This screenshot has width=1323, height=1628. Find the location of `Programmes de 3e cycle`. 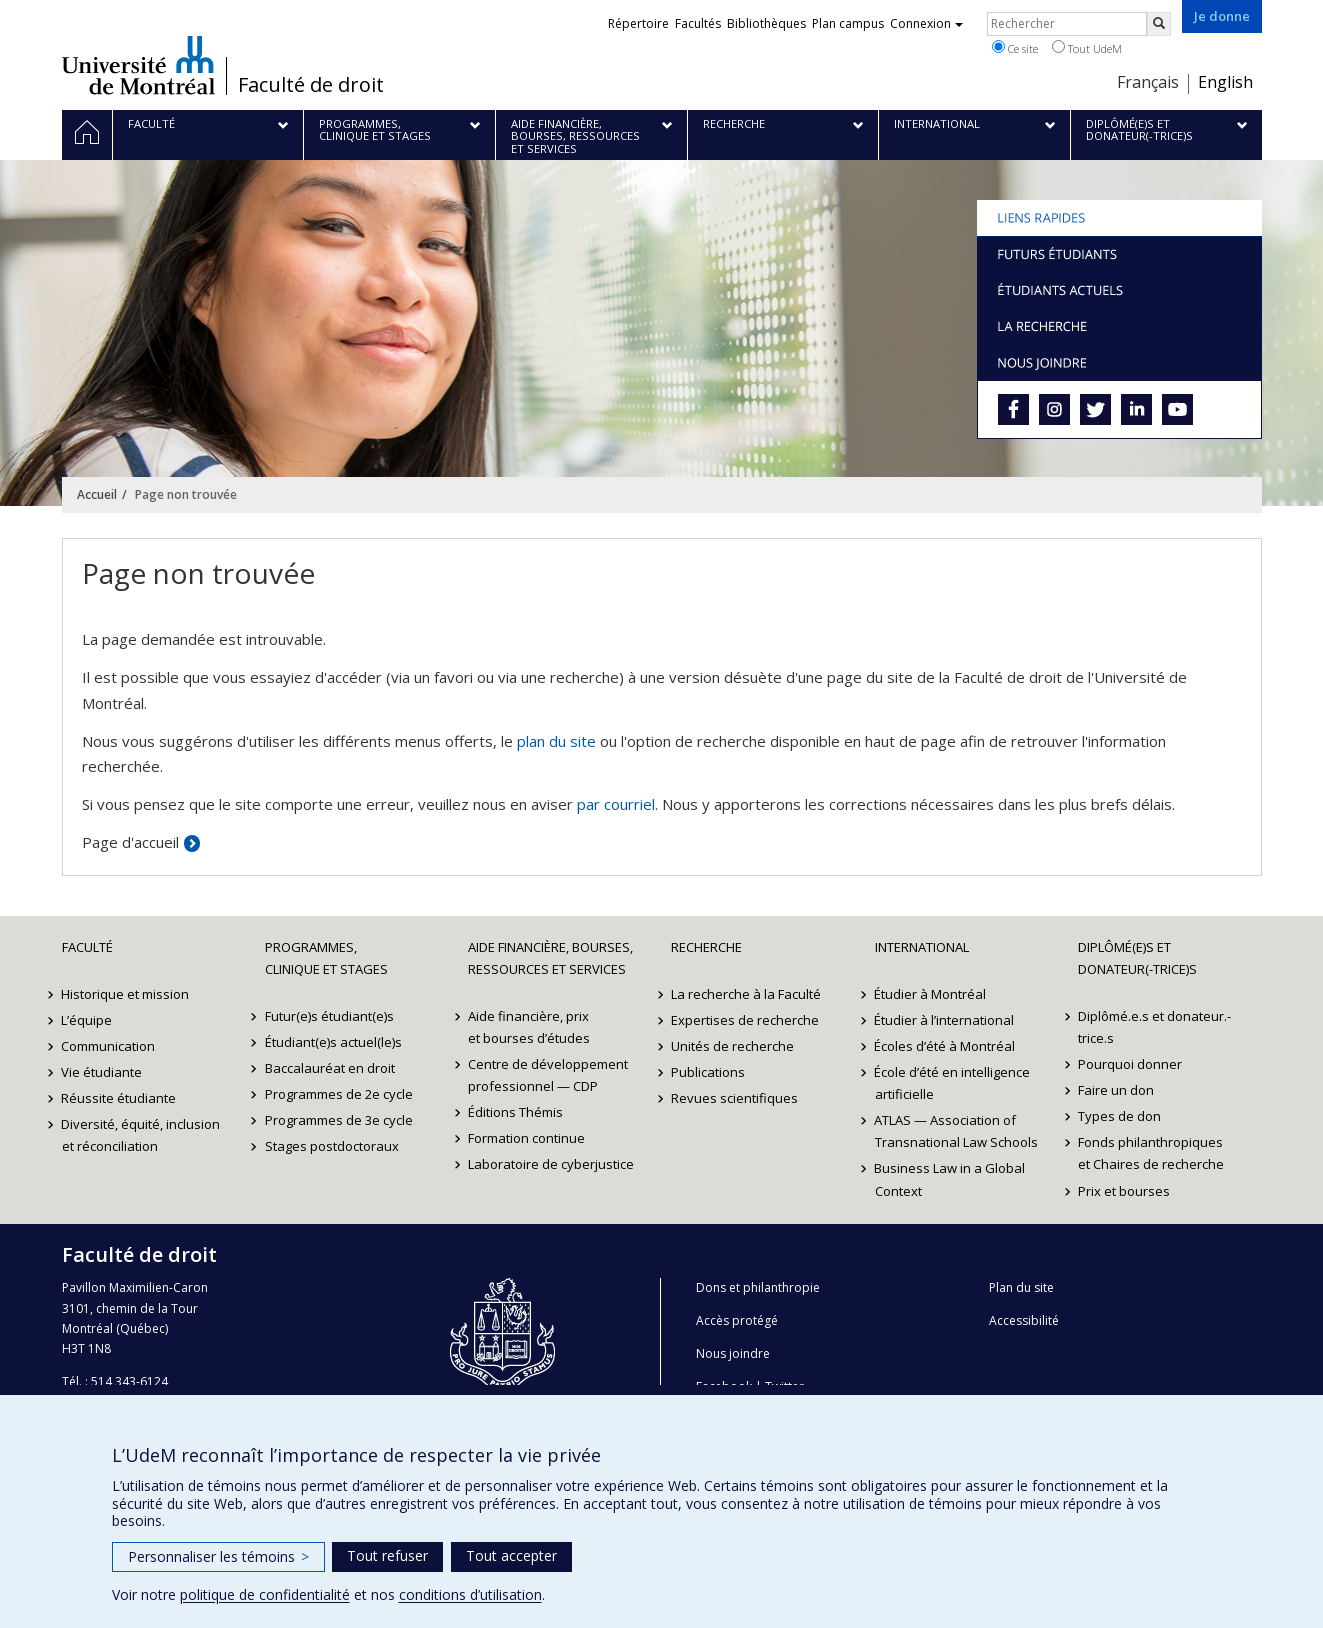

Programmes de 3e cycle is located at coordinates (339, 1120).